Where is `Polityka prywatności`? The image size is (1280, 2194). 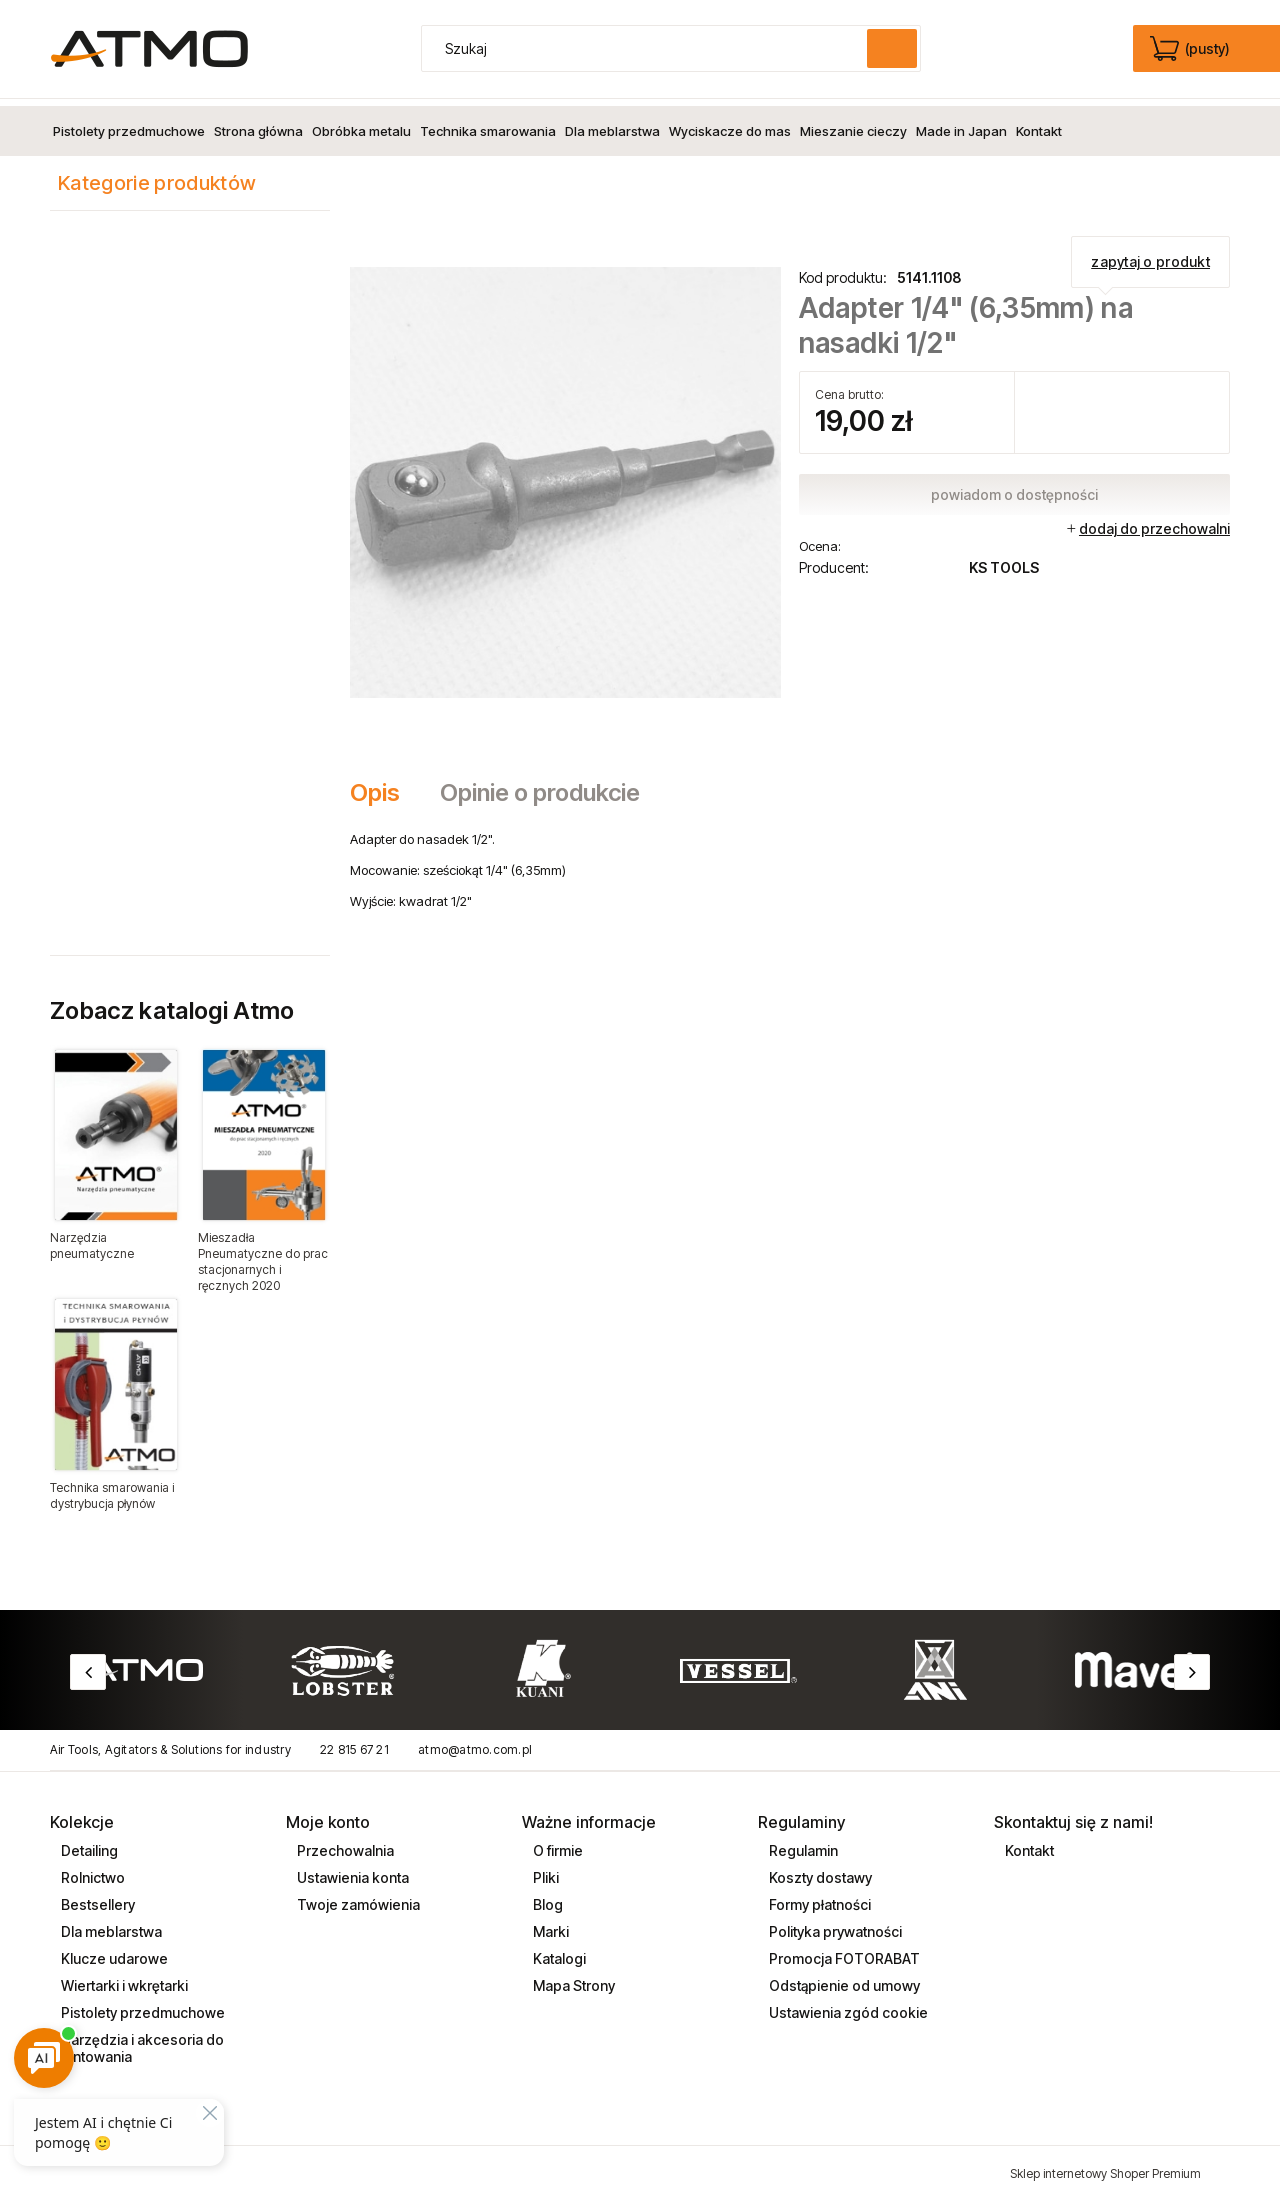 Polityka prywatności is located at coordinates (834, 1924).